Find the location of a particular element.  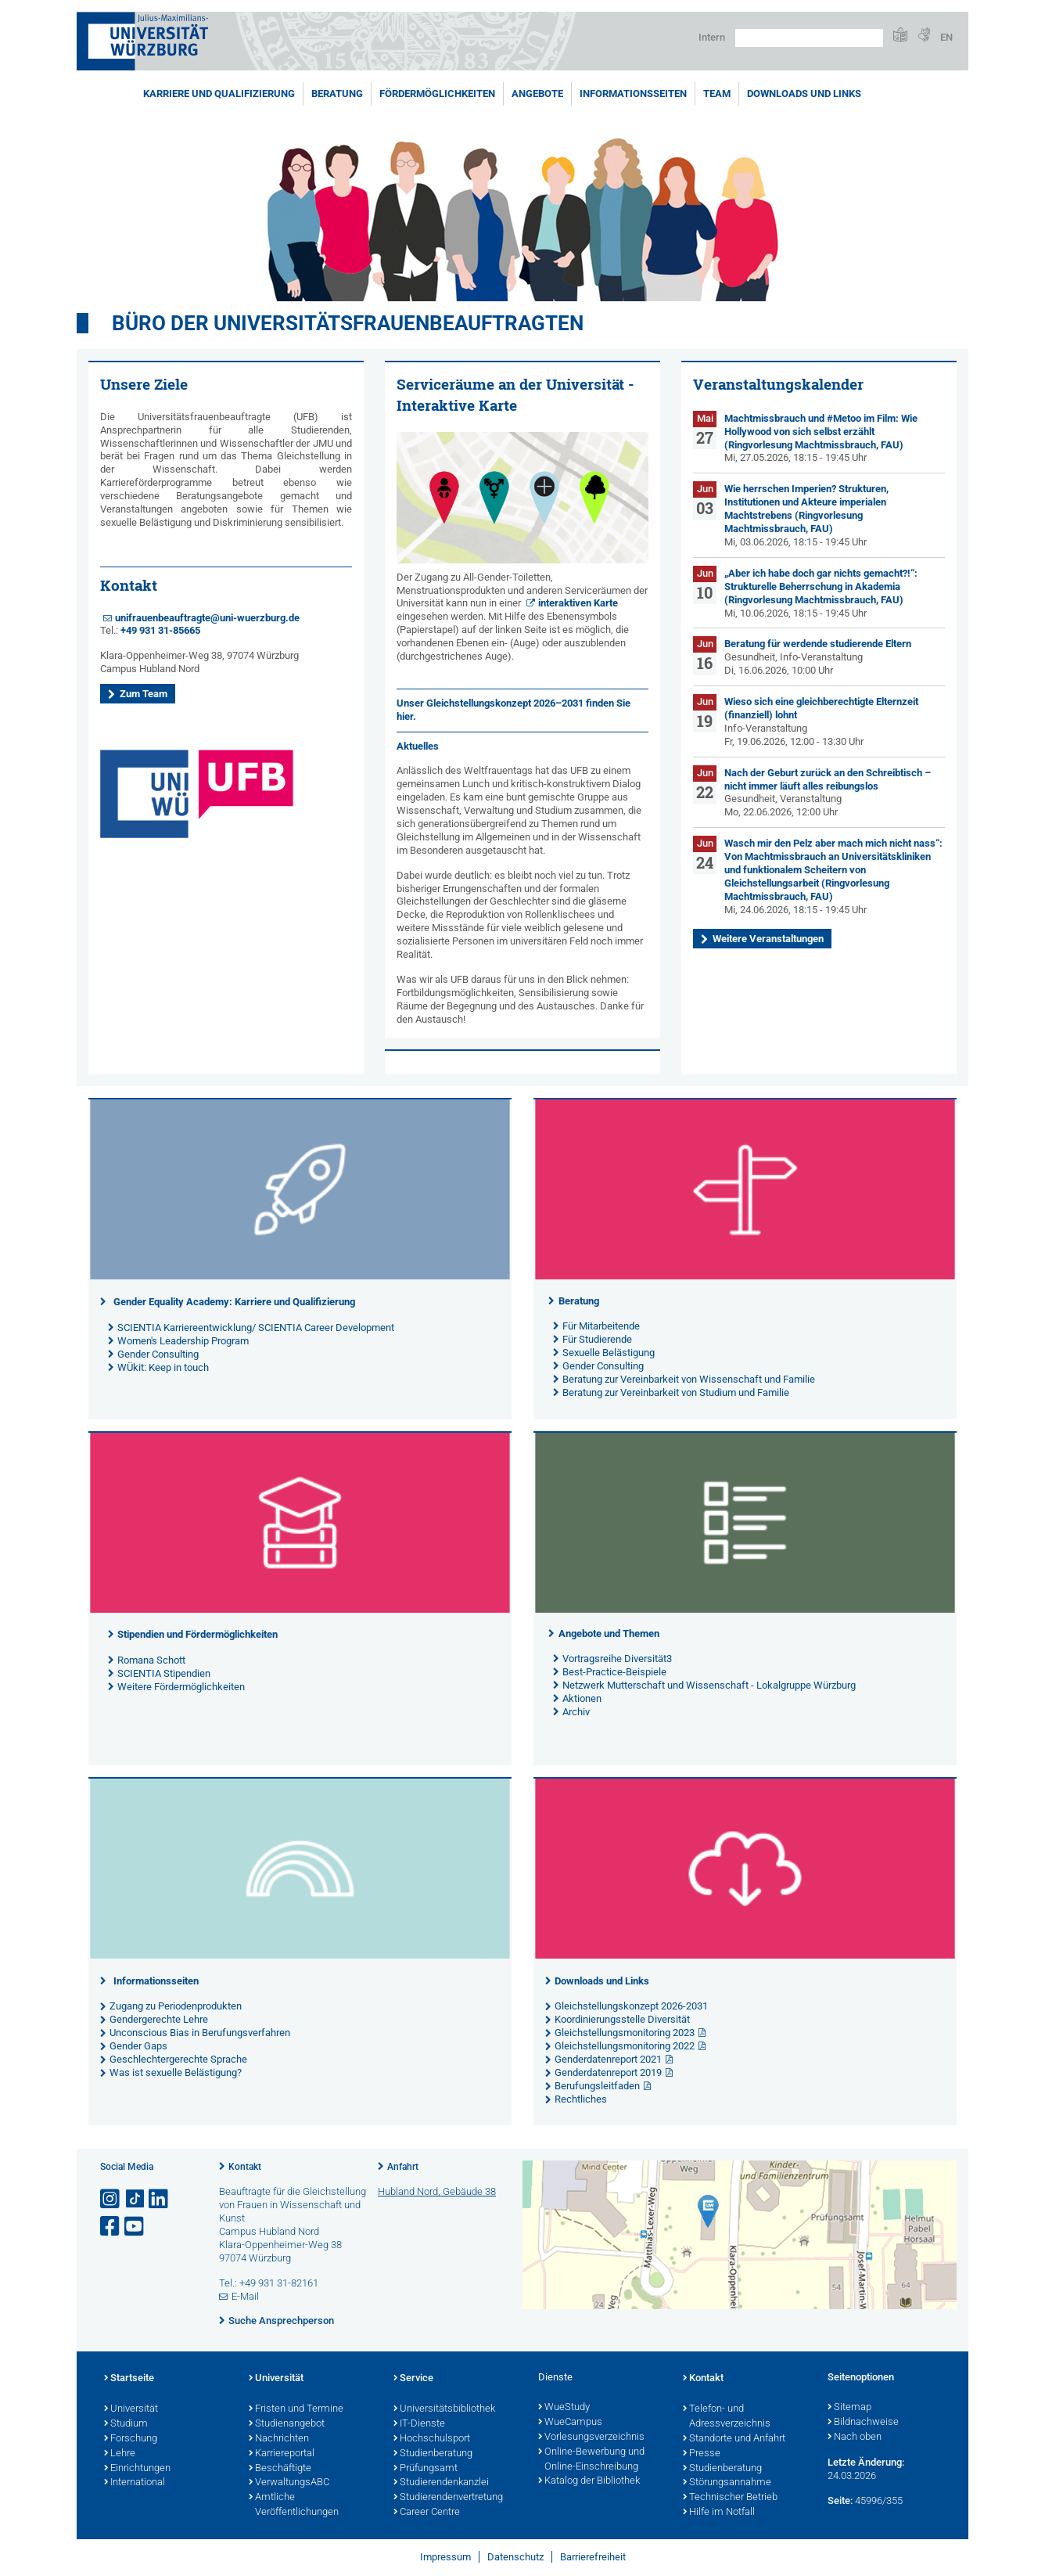

Studienangebot is located at coordinates (287, 2424).